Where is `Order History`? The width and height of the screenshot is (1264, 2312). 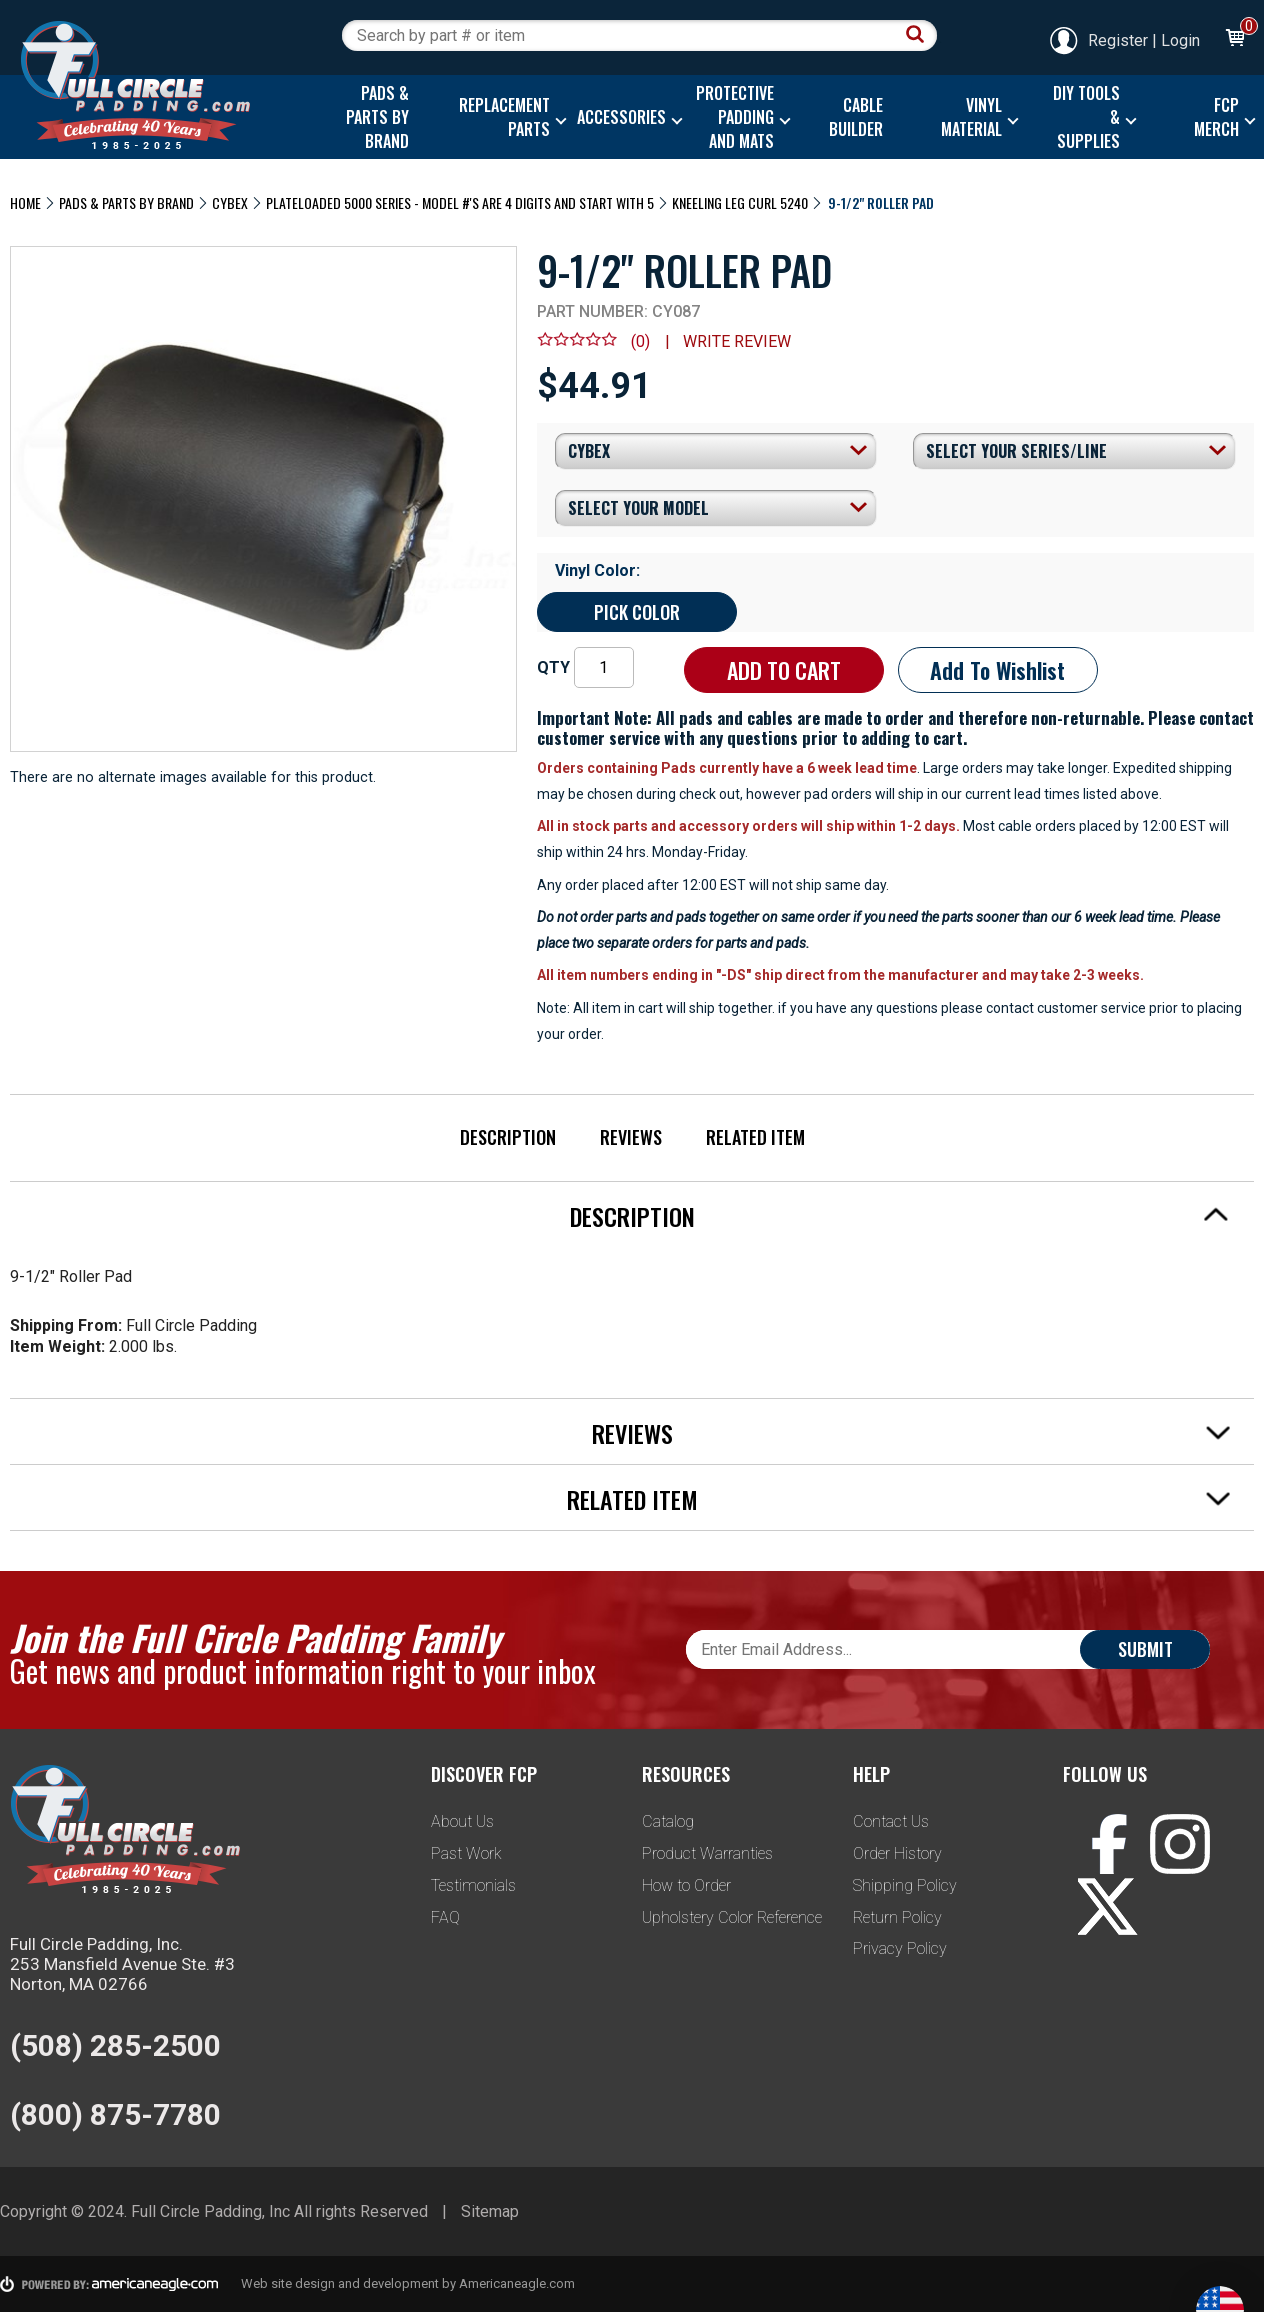 Order History is located at coordinates (897, 1853).